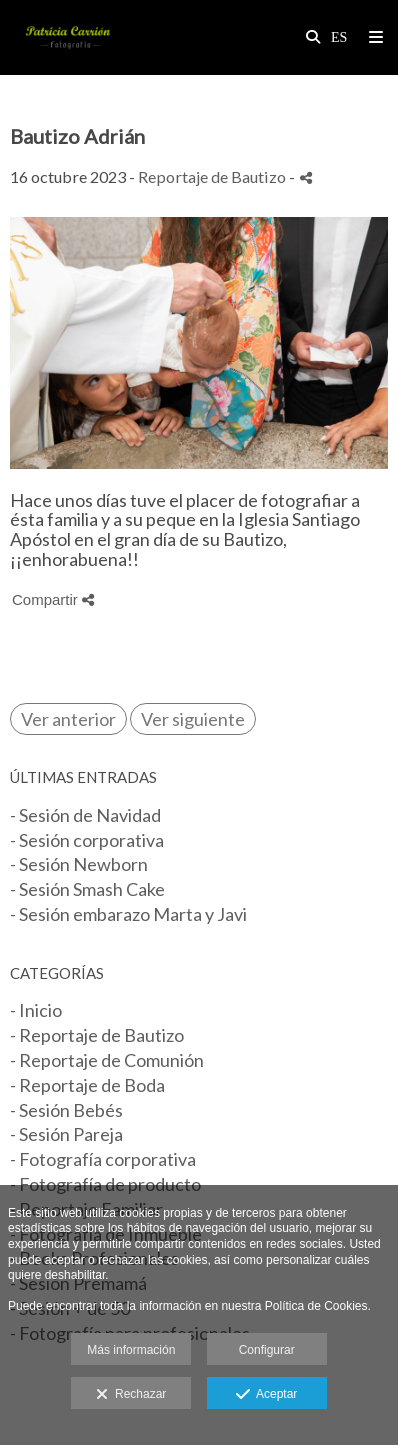  I want to click on - Sesión Pareja, so click(66, 1134).